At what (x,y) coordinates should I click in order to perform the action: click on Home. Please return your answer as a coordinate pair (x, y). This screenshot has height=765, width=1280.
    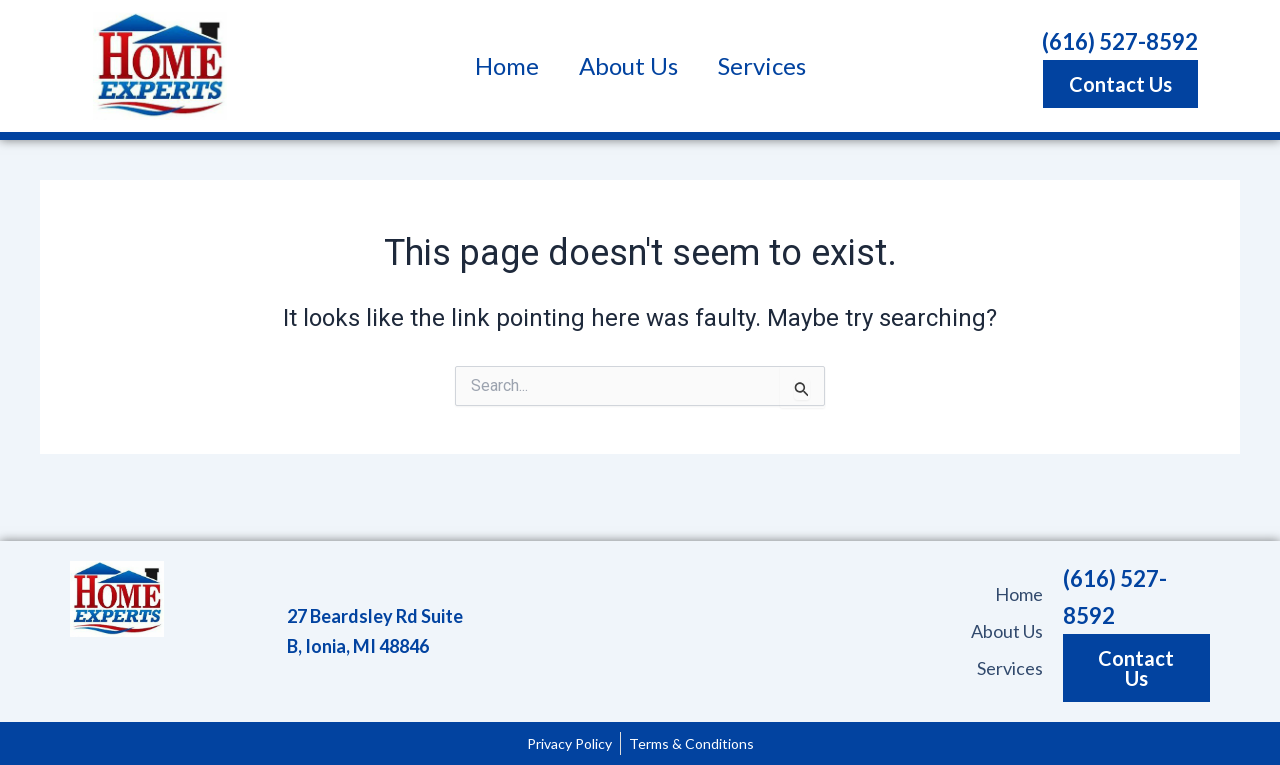
    Looking at the image, I should click on (507, 65).